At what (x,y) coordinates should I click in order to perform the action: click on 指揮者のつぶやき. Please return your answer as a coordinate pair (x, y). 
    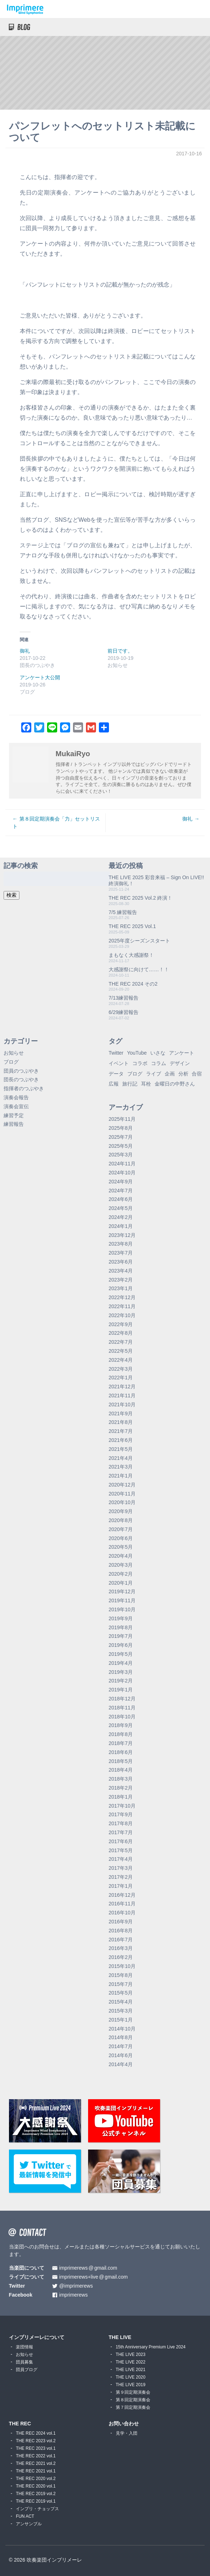
    Looking at the image, I should click on (24, 1088).